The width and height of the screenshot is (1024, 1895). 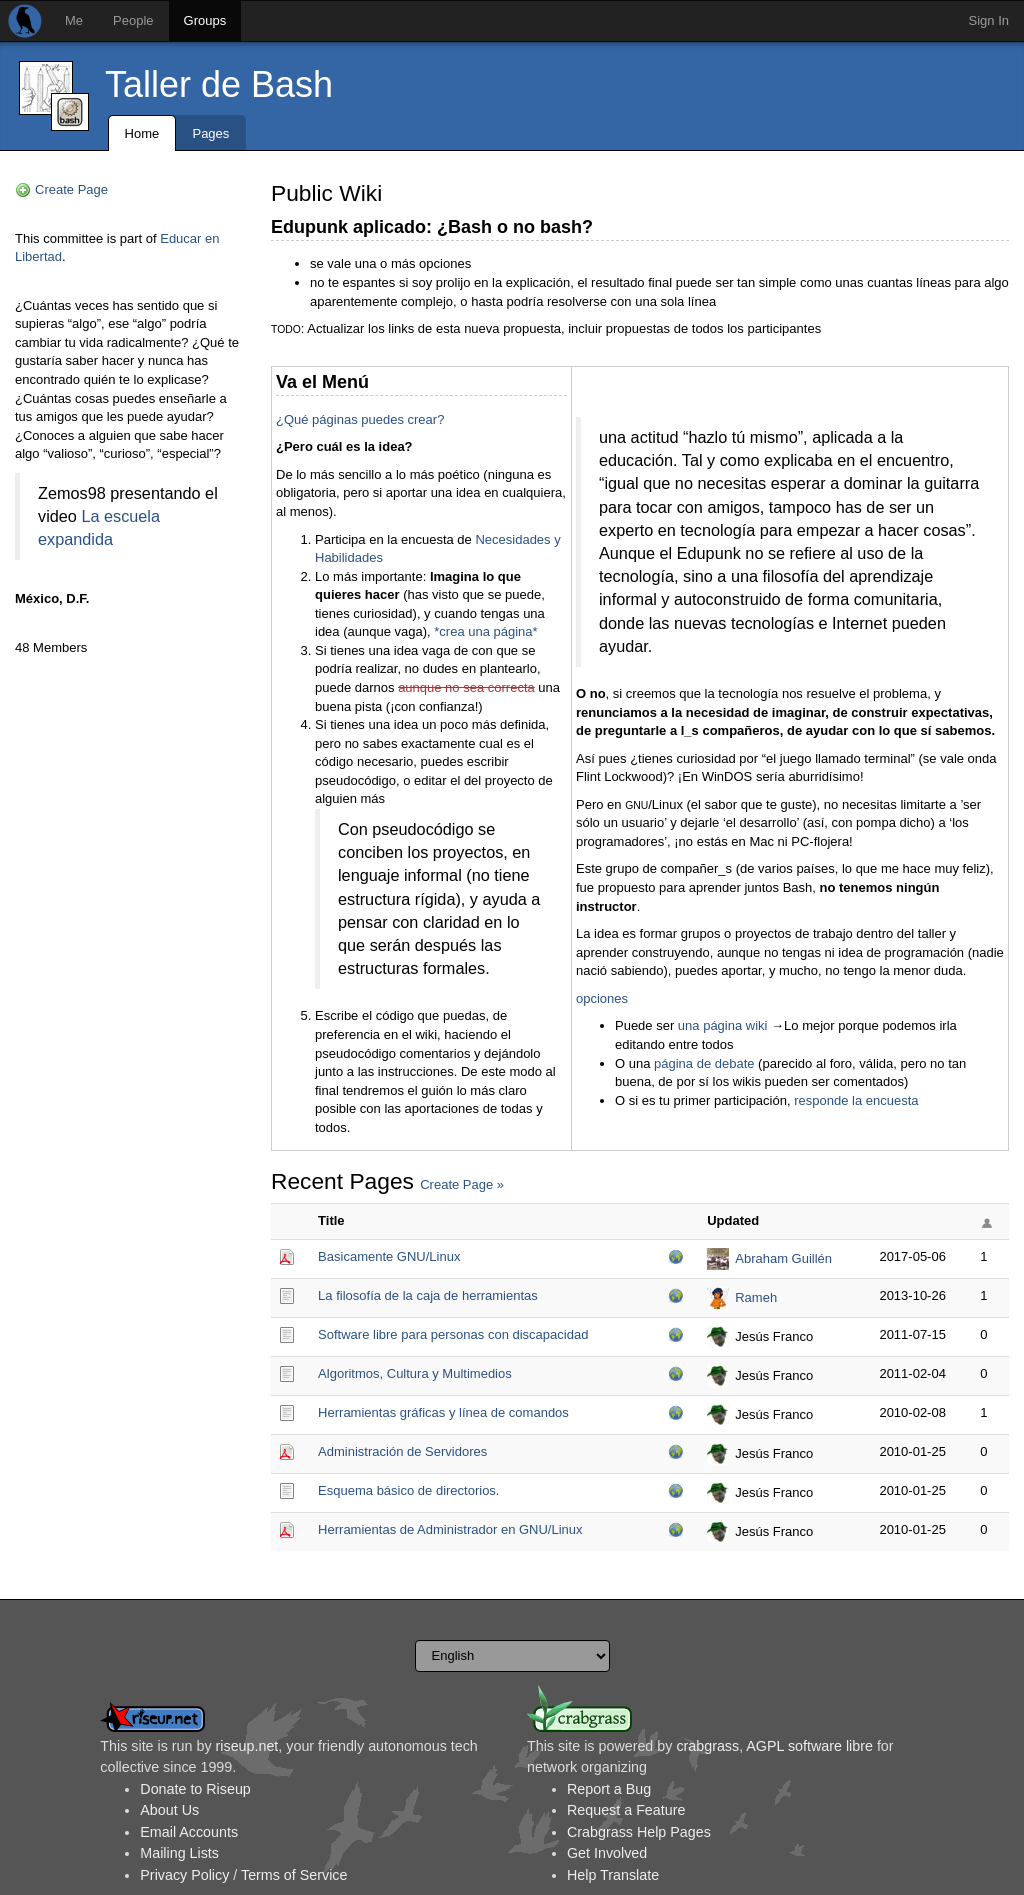 What do you see at coordinates (443, 1412) in the screenshot?
I see `Herramientas gráficas y línea de comandos` at bounding box center [443, 1412].